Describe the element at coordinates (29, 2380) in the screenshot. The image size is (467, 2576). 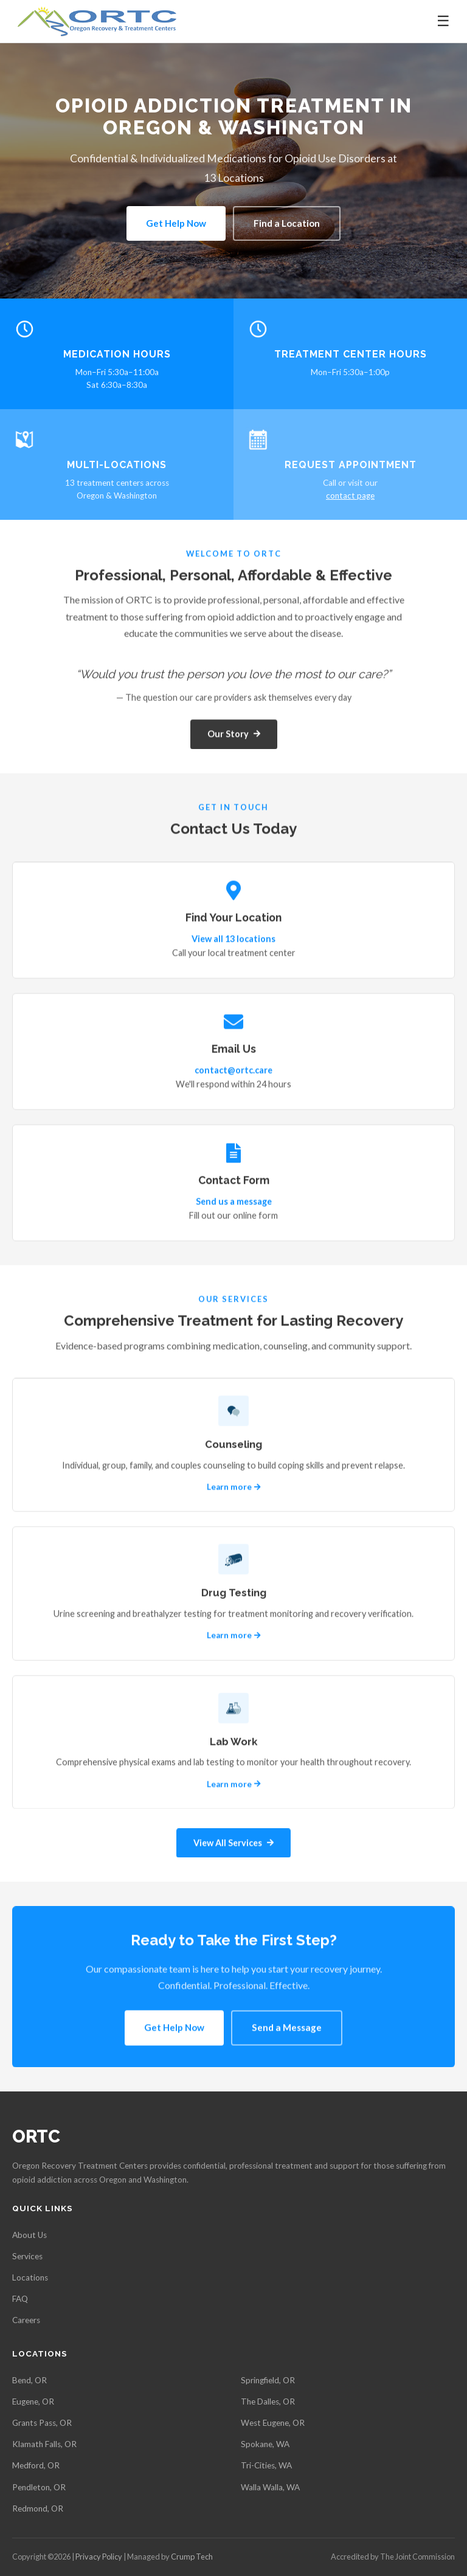
I see `Bend, OR` at that location.